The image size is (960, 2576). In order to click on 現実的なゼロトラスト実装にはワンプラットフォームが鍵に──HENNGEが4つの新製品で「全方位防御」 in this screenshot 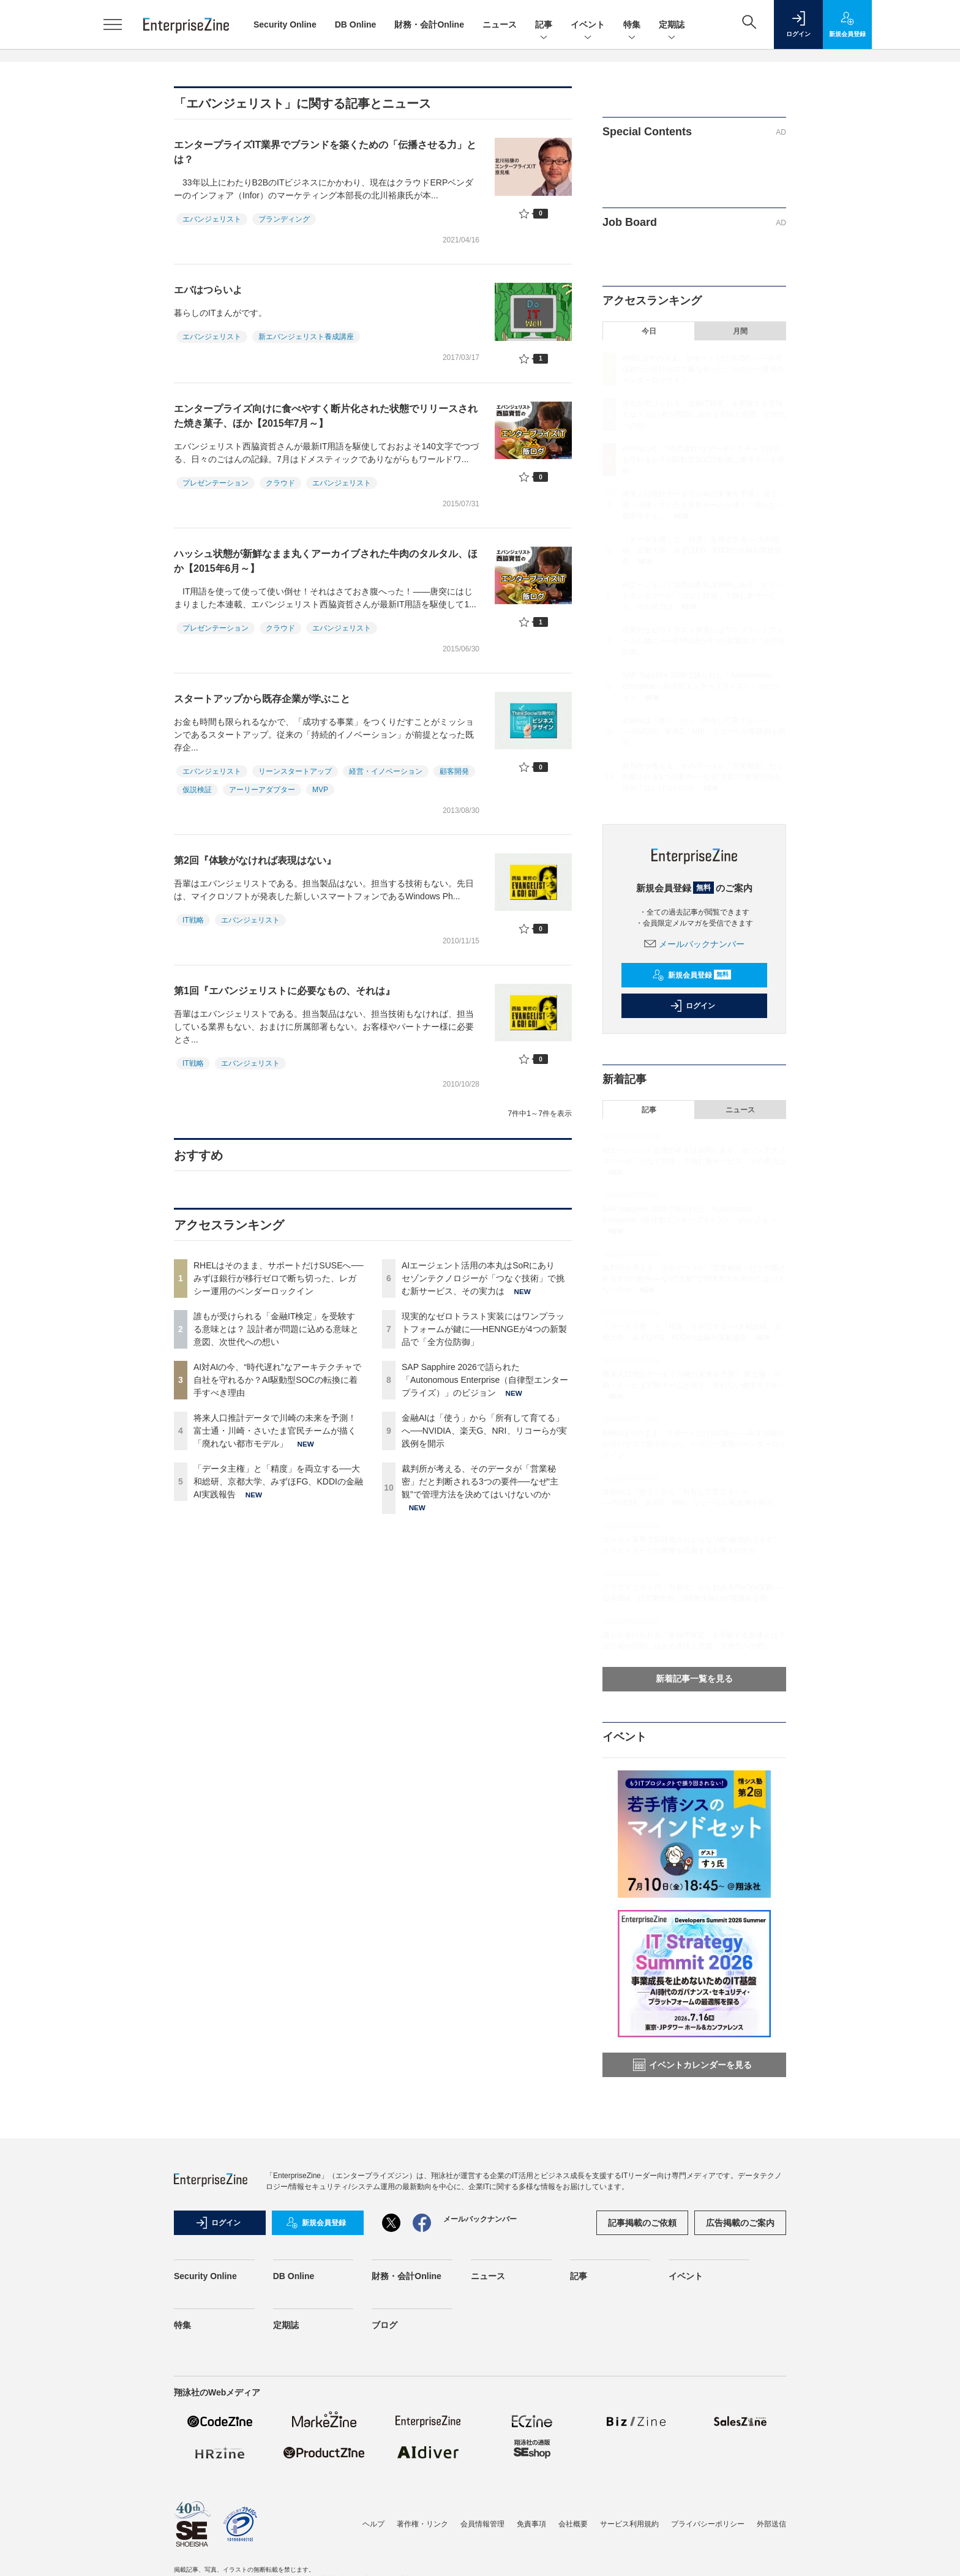, I will do `click(484, 1329)`.